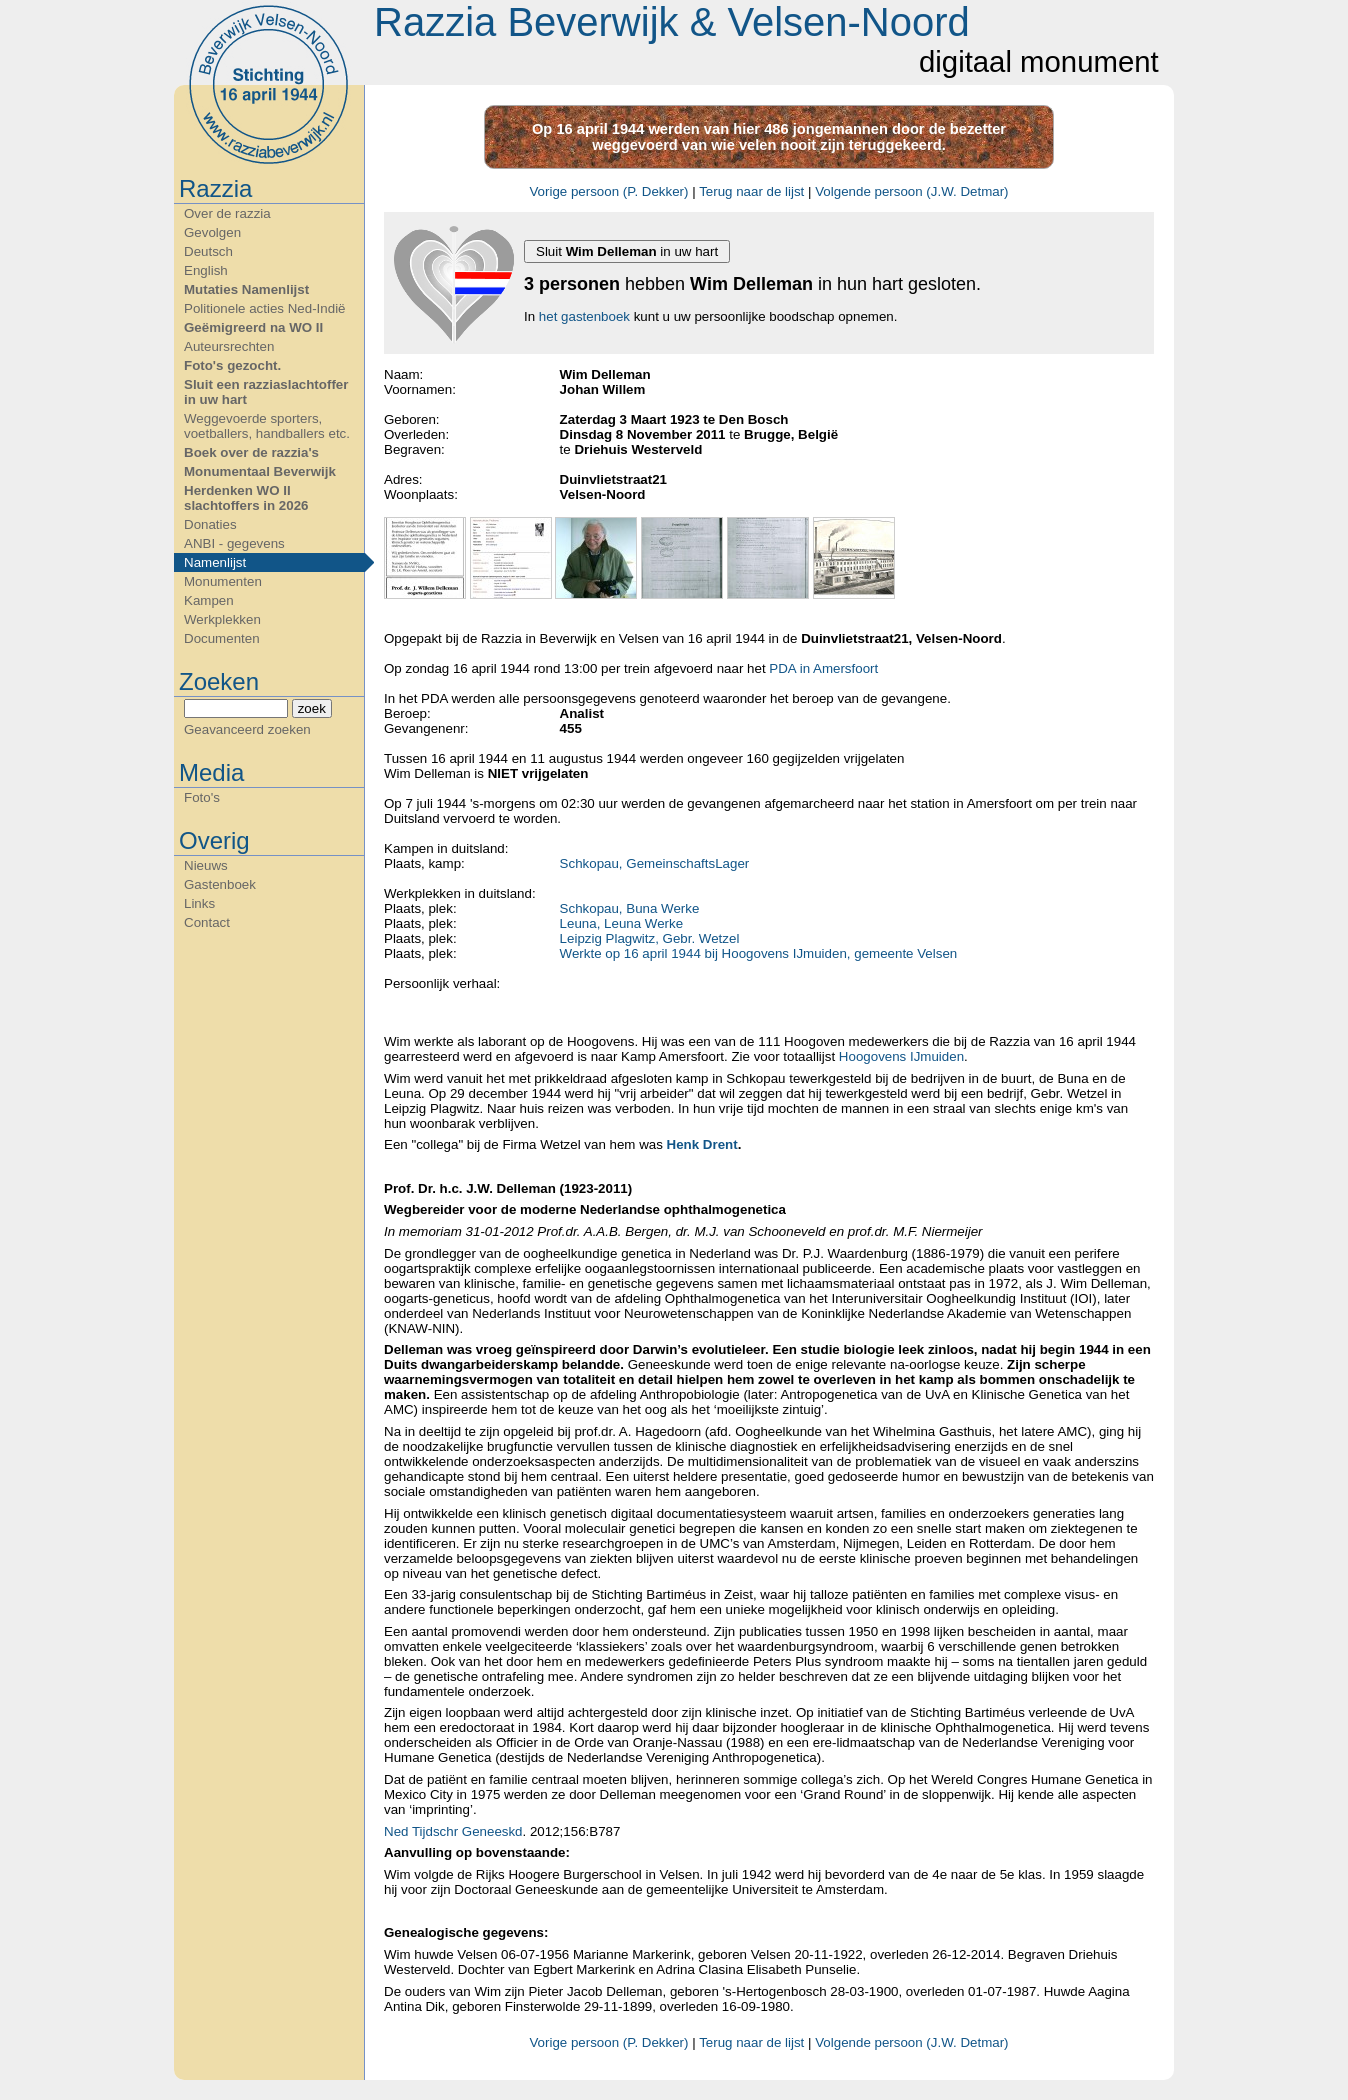 The width and height of the screenshot is (1348, 2100). What do you see at coordinates (206, 865) in the screenshot?
I see `Nieuws` at bounding box center [206, 865].